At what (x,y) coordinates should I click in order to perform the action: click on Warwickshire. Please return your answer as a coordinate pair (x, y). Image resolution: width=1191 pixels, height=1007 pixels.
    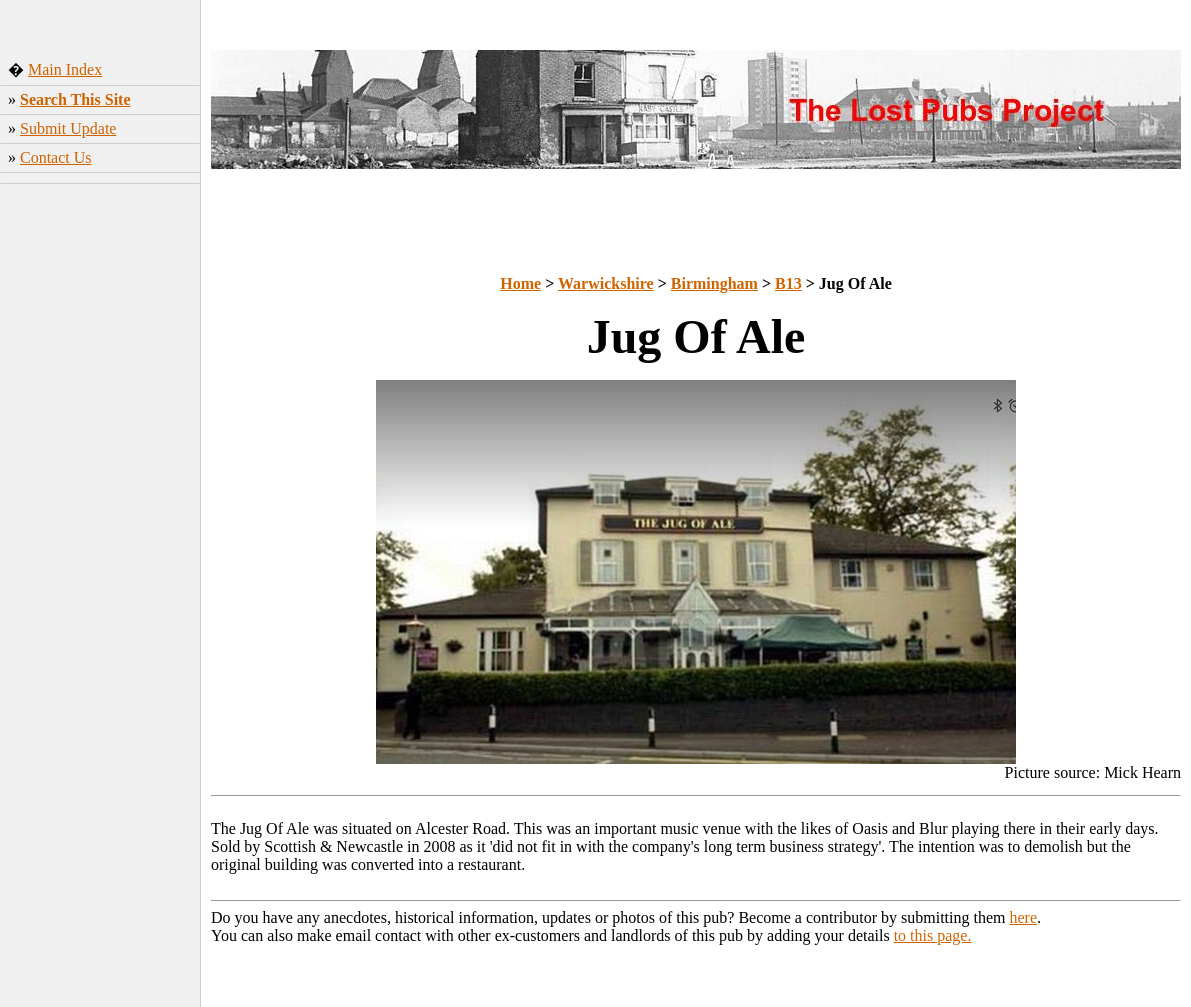
    Looking at the image, I should click on (606, 283).